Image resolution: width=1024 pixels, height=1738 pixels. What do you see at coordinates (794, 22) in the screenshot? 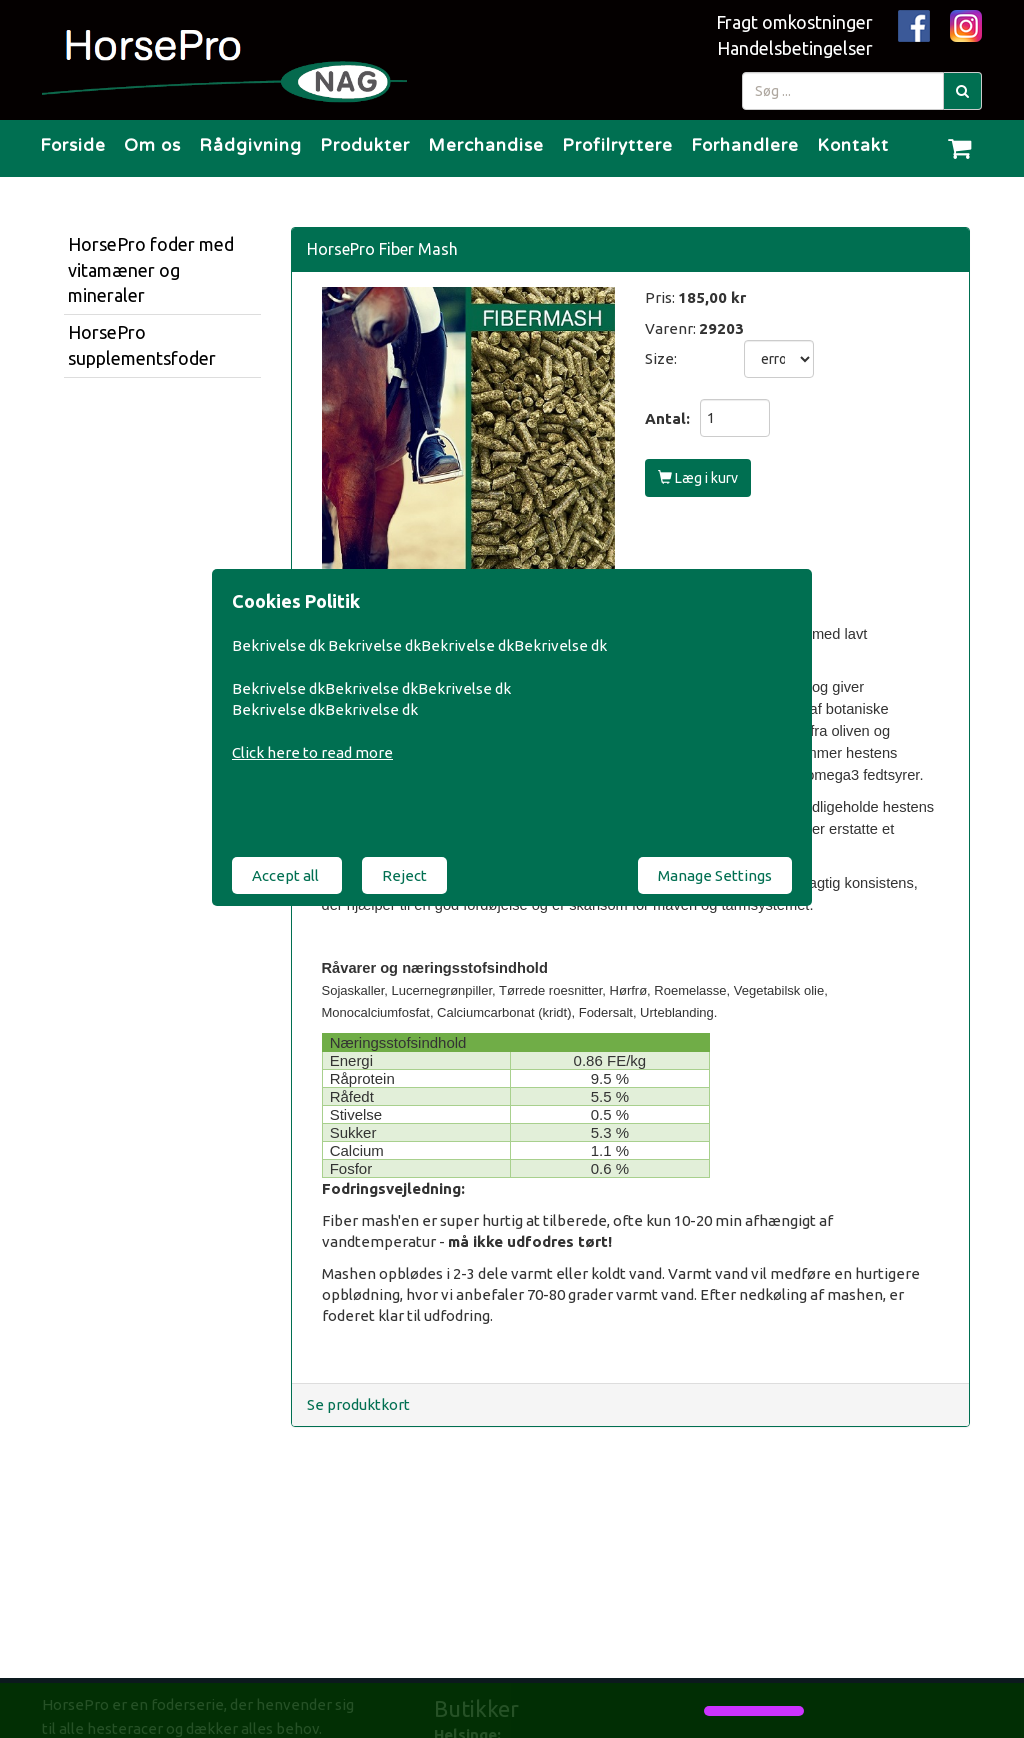
I see `Fragt omkostninger` at bounding box center [794, 22].